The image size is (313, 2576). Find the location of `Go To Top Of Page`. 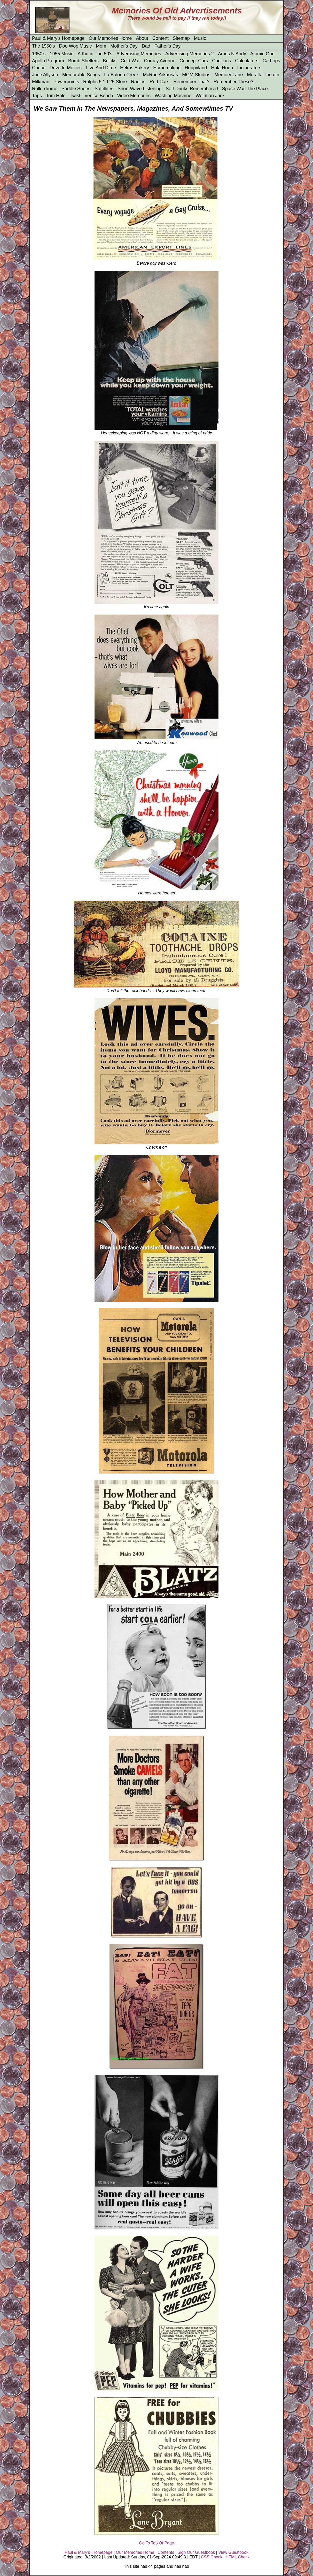

Go To Top Of Page is located at coordinates (156, 2543).